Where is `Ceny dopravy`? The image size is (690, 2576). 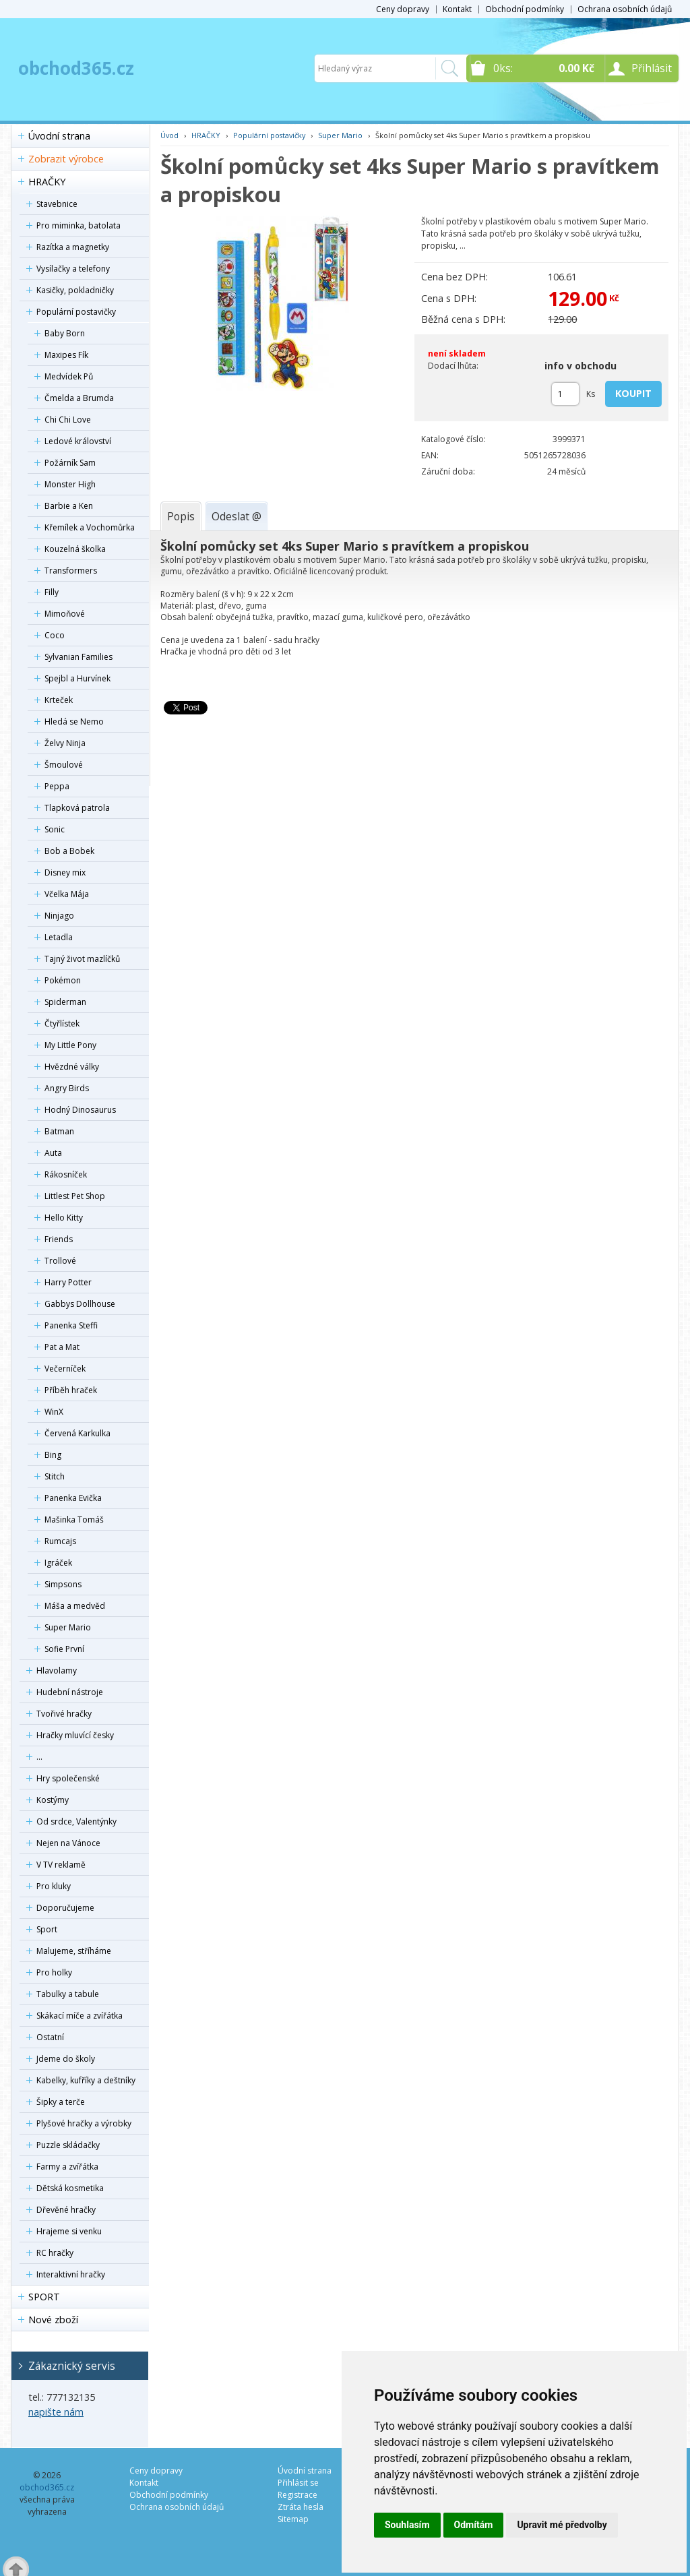 Ceny dopravy is located at coordinates (402, 9).